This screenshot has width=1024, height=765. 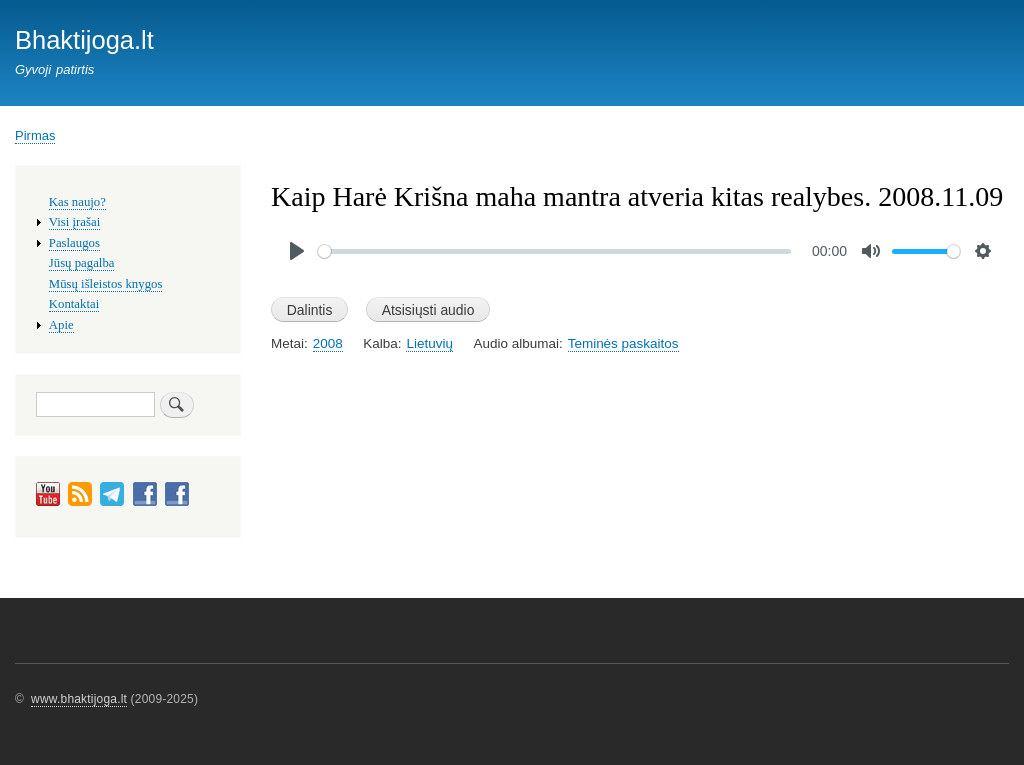 I want to click on Lietuvių, so click(x=429, y=343).